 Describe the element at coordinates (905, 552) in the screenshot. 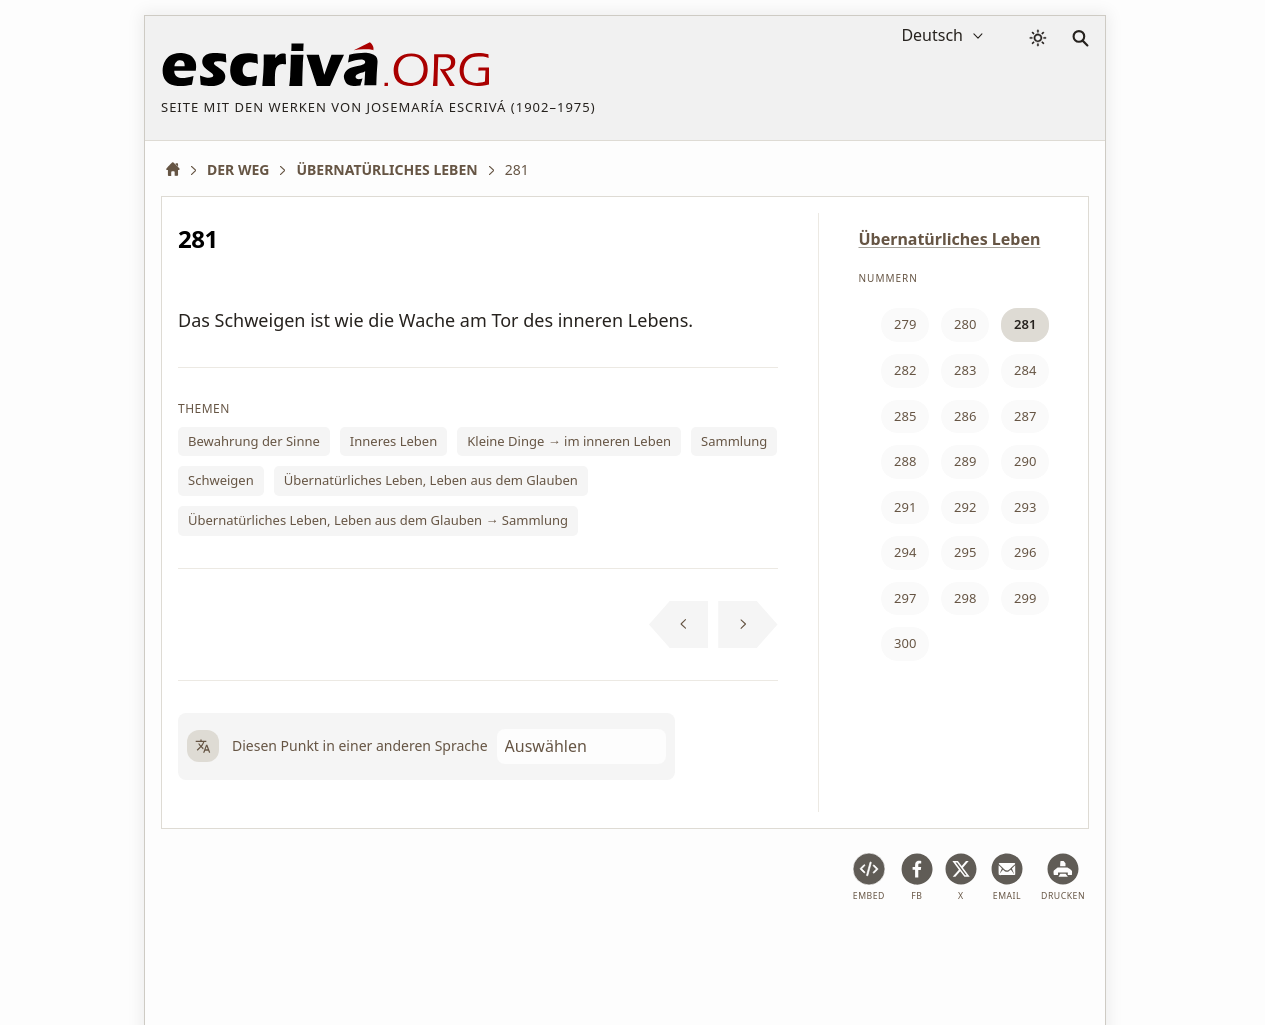

I see `294` at that location.